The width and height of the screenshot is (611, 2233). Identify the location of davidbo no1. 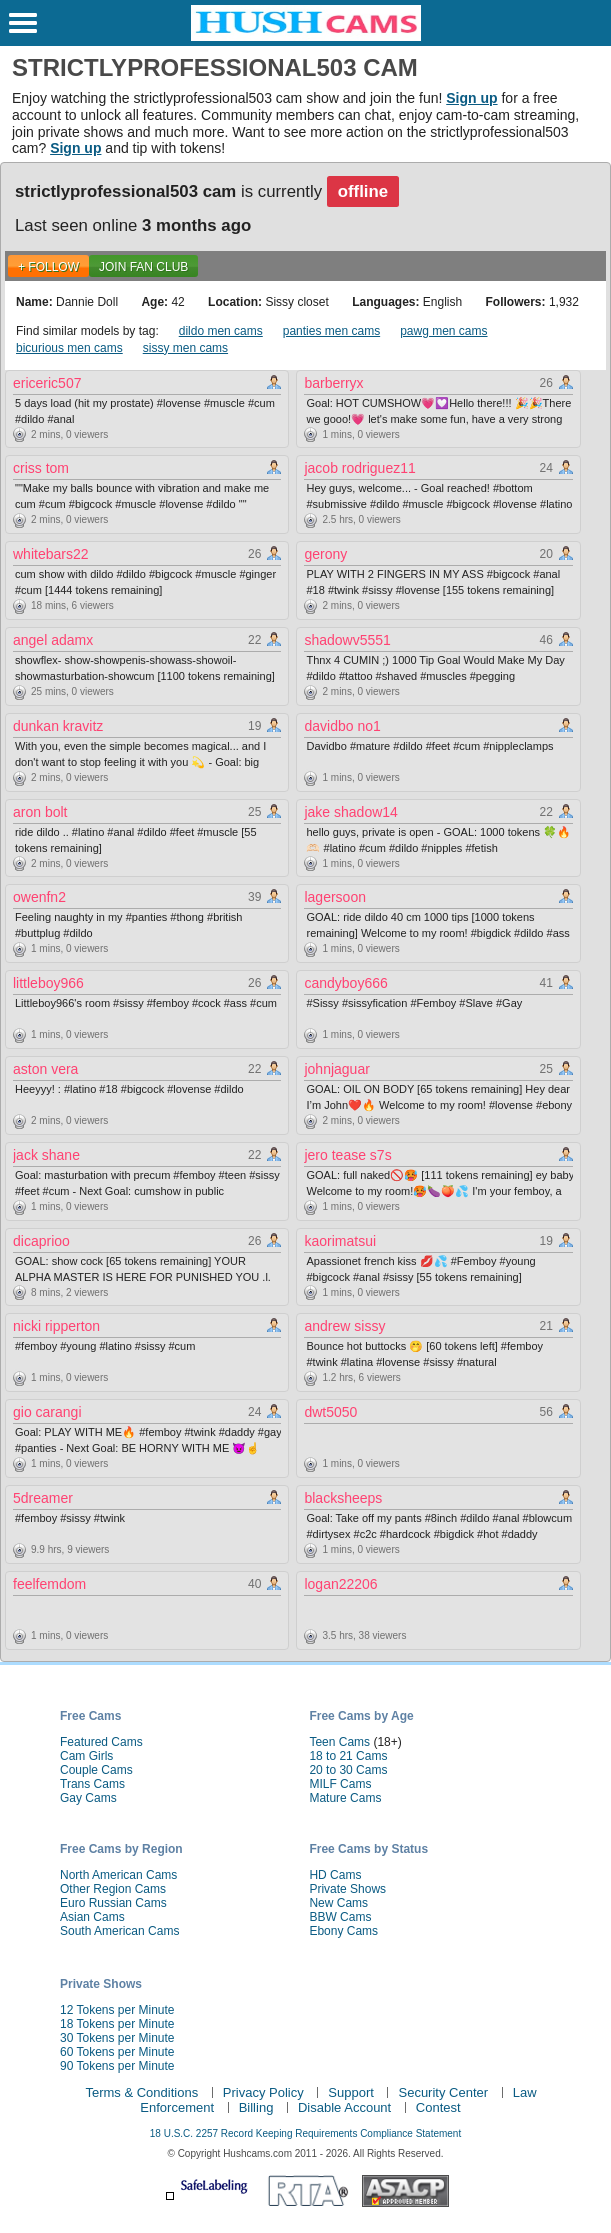
(342, 726).